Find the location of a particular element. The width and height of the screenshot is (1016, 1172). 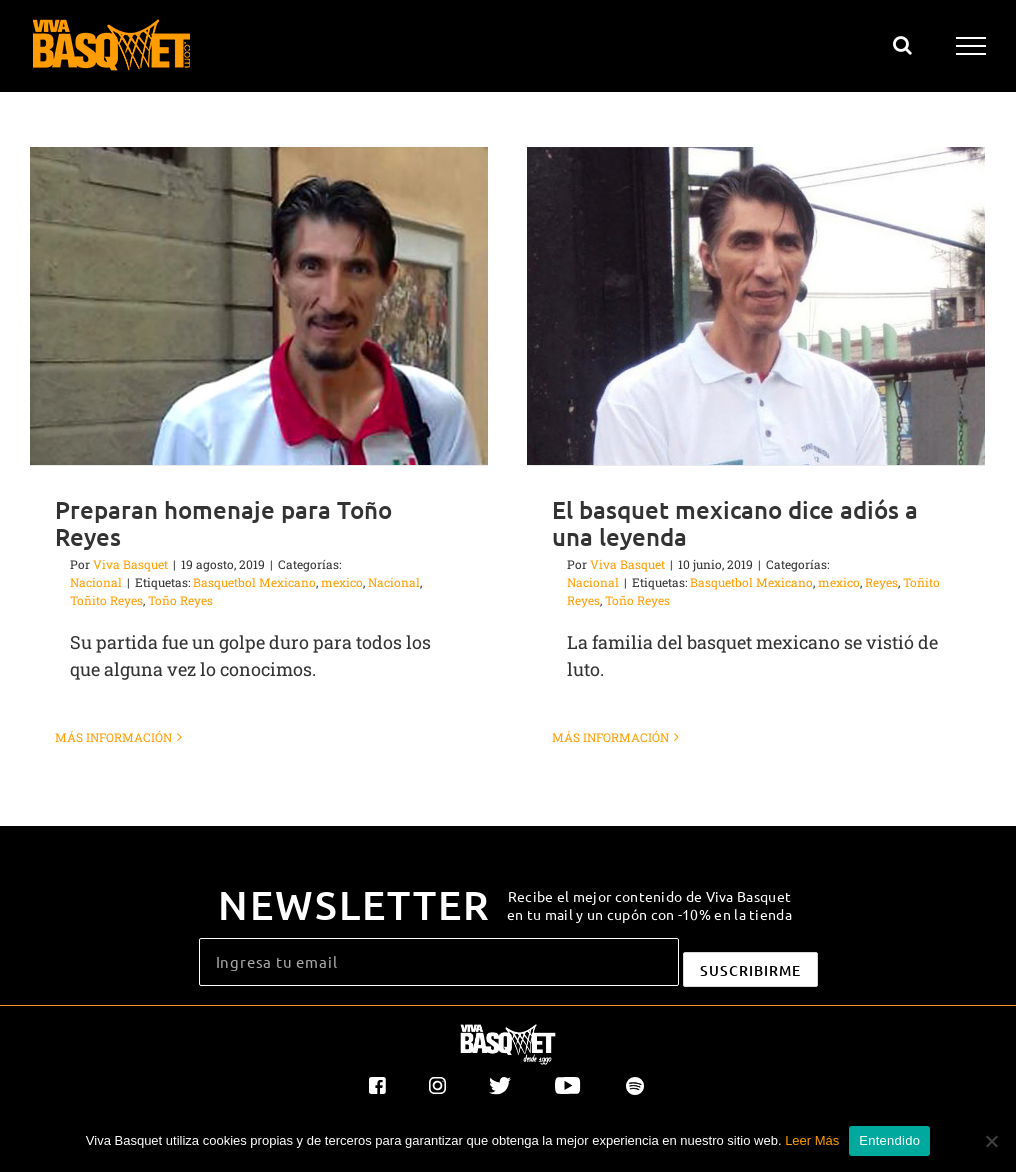

Entendido is located at coordinates (889, 1140).